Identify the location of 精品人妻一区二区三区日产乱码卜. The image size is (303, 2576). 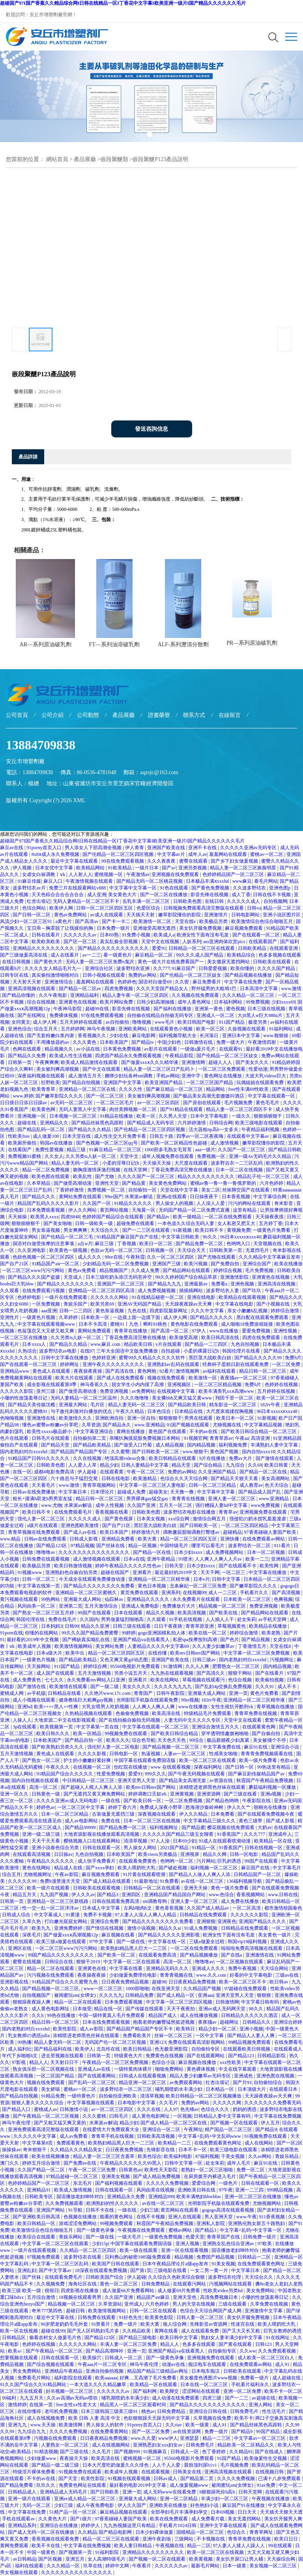
(159, 1069).